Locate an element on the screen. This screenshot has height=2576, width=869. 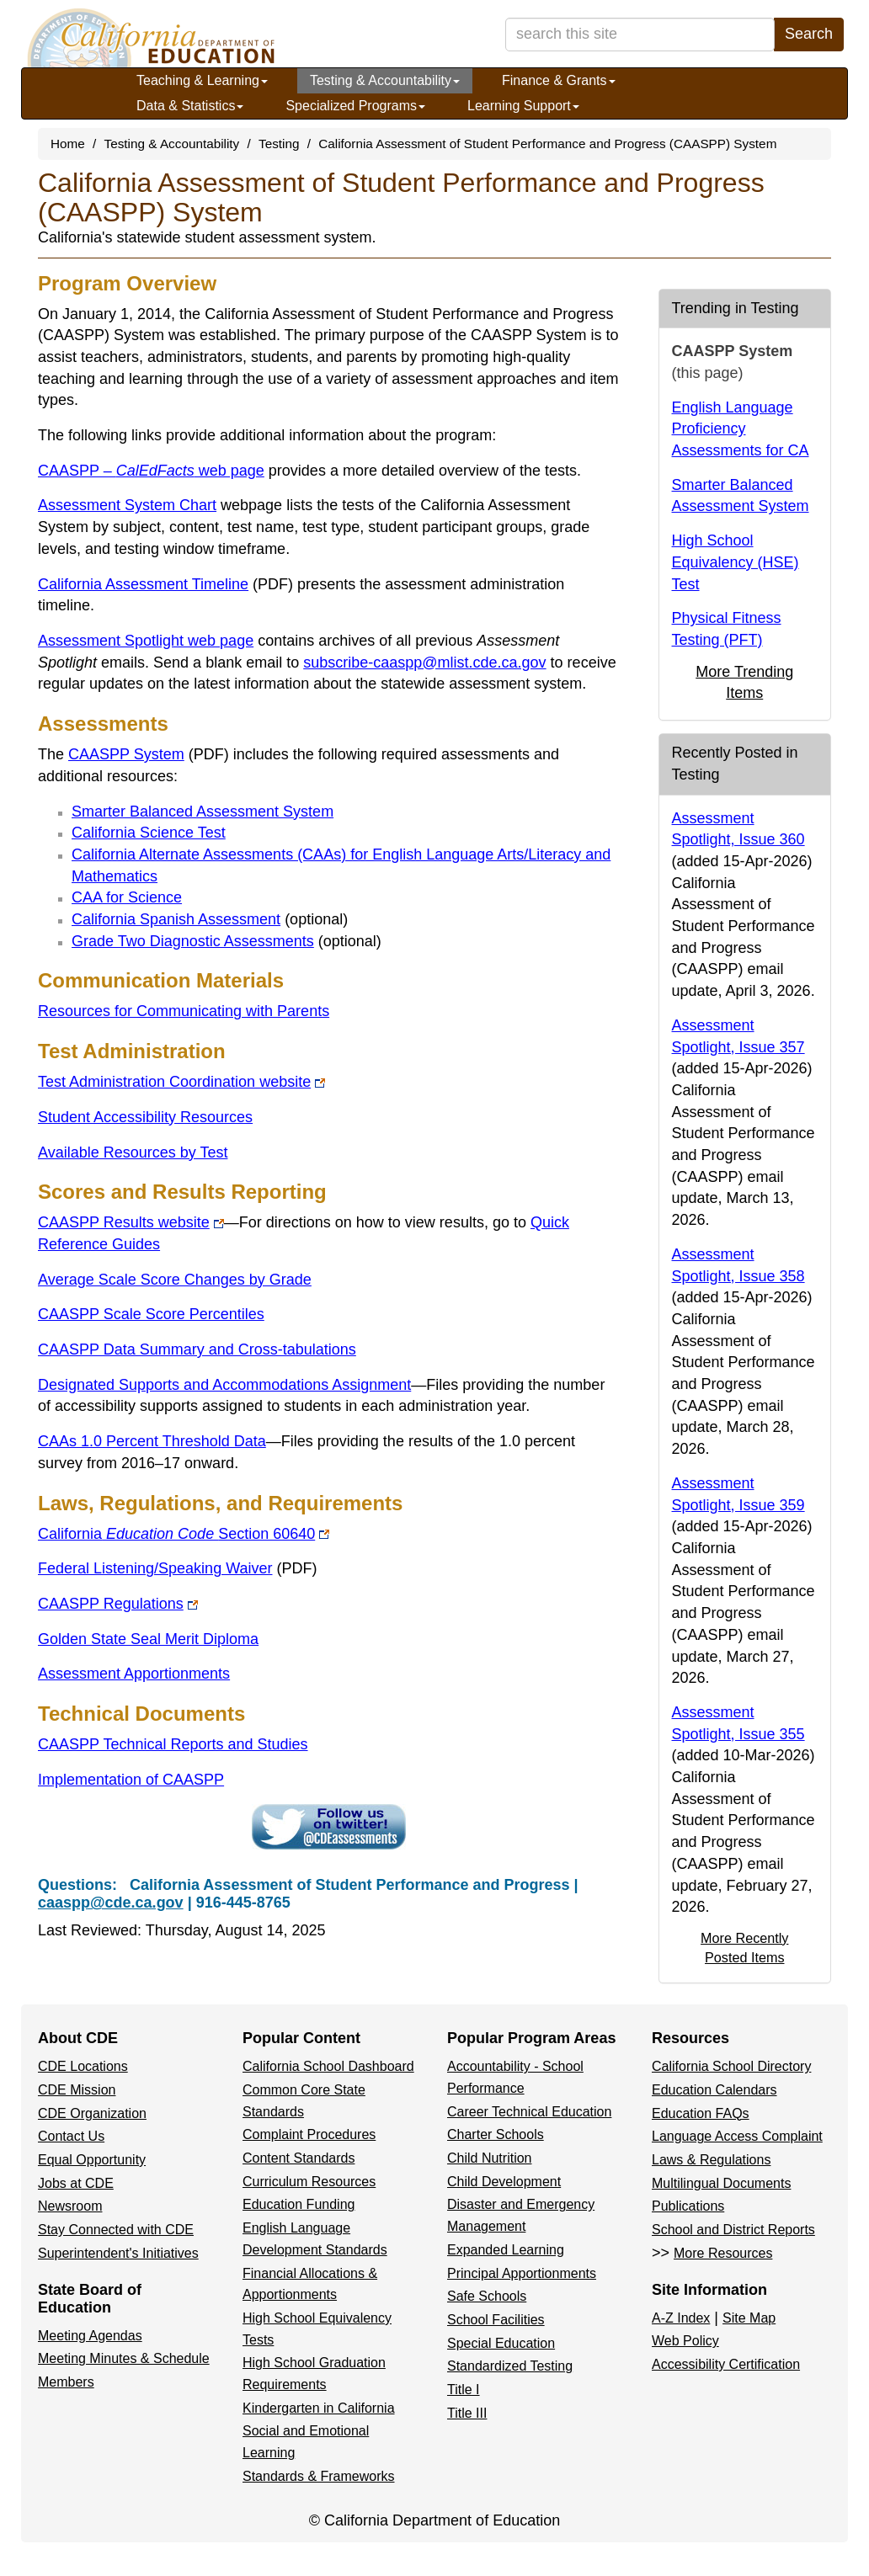
More Trending Items is located at coordinates (744, 682).